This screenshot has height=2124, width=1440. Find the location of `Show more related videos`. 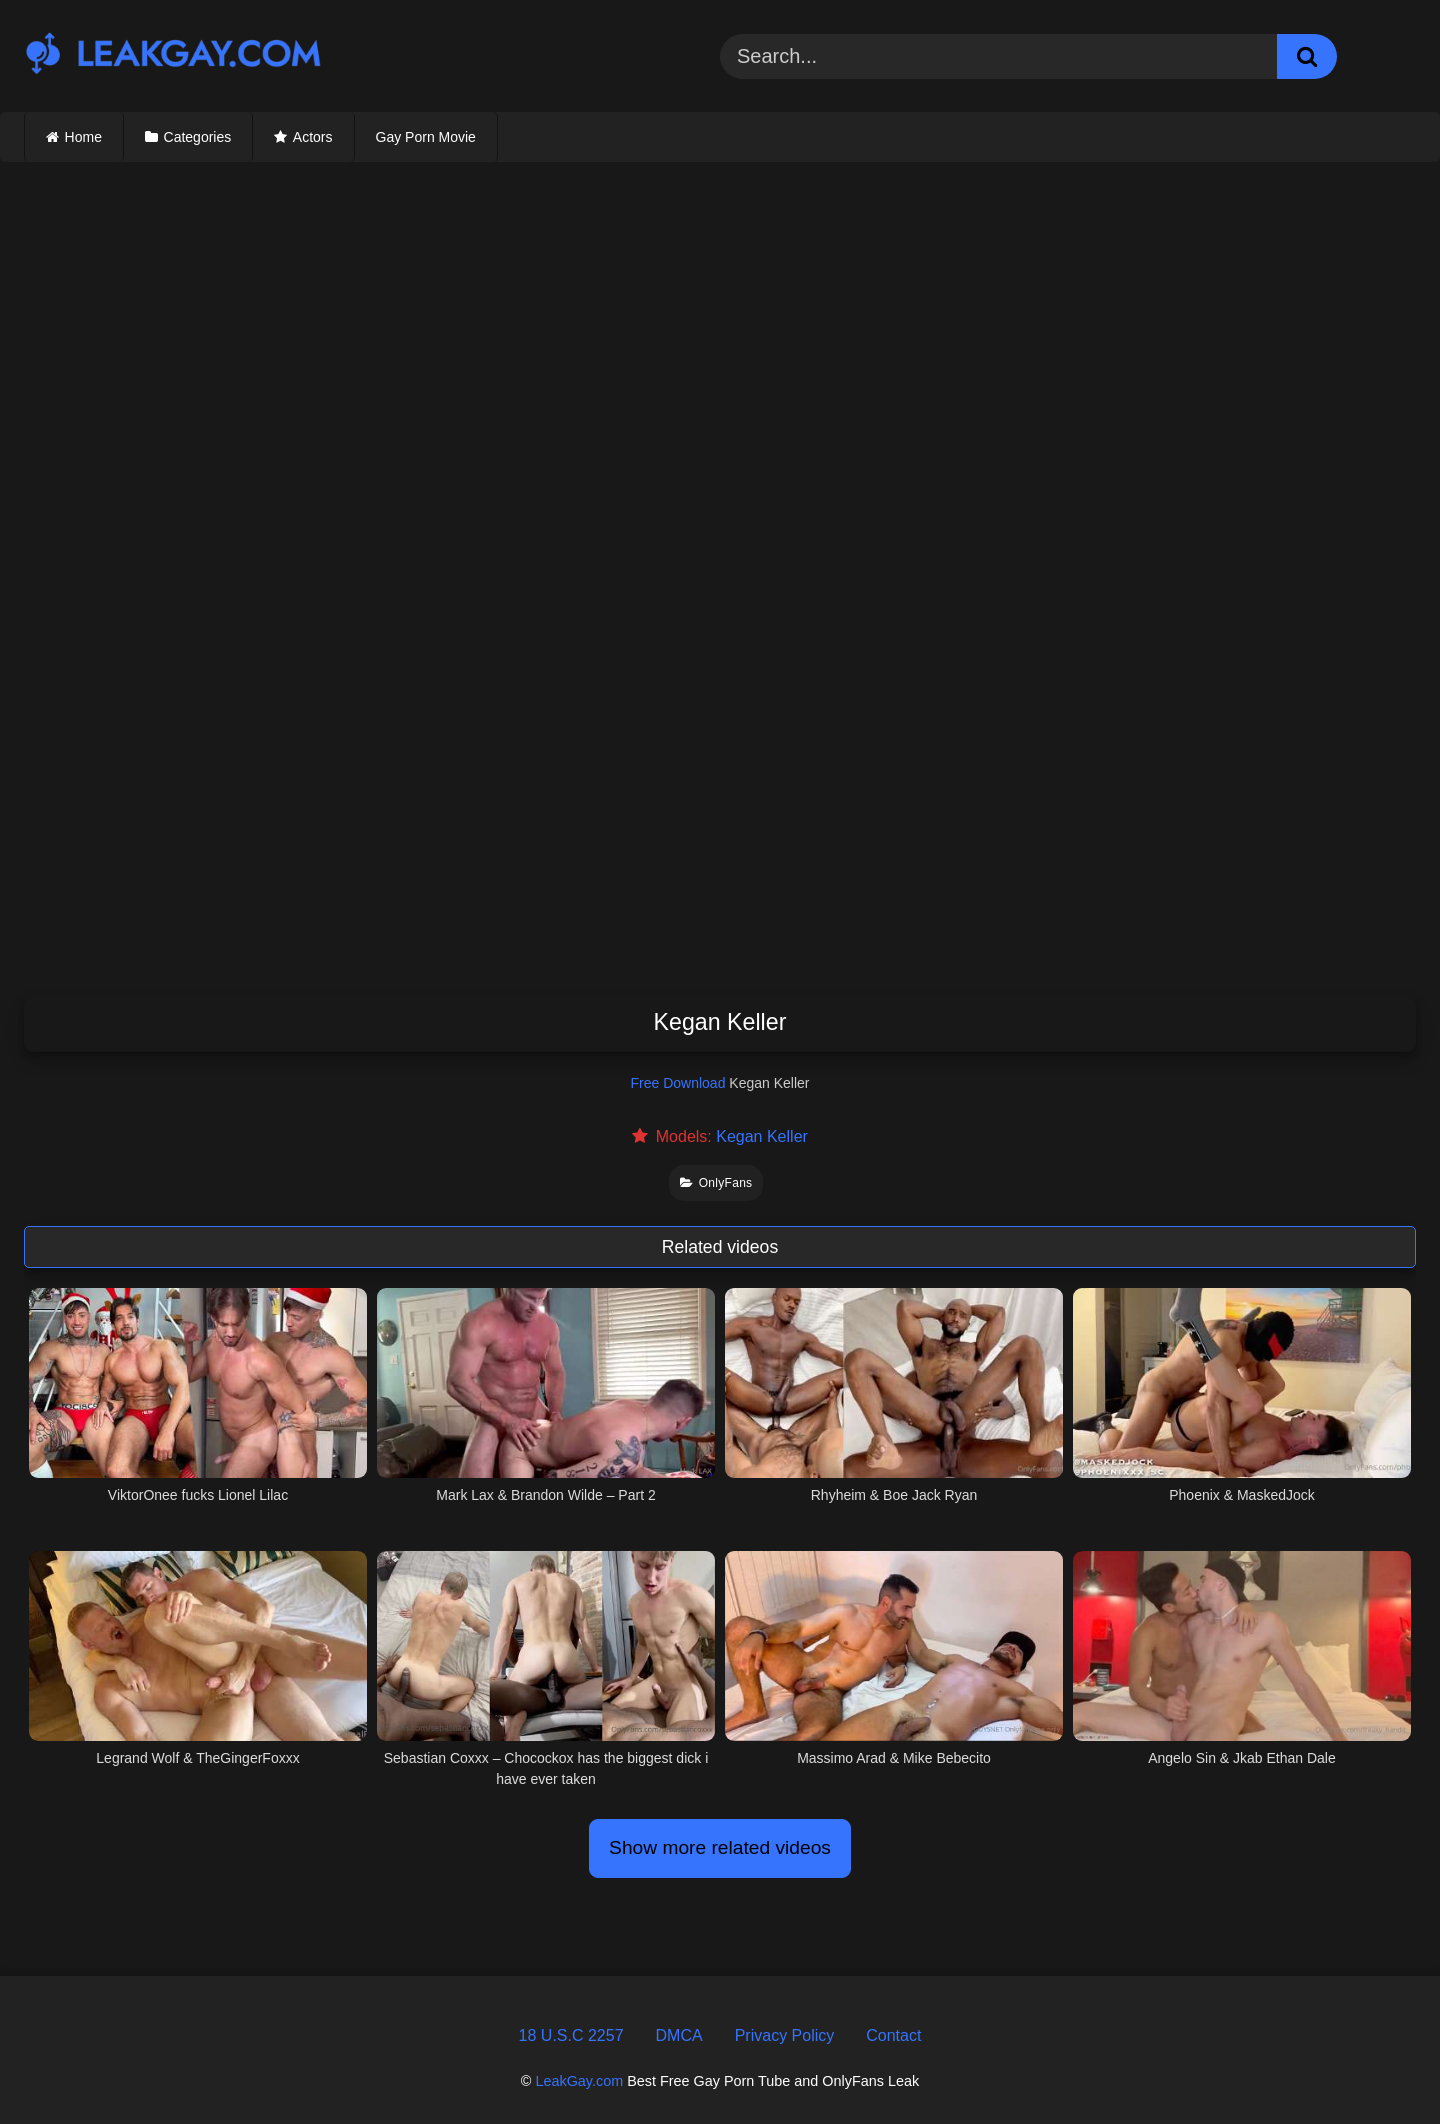

Show more related videos is located at coordinates (720, 1847).